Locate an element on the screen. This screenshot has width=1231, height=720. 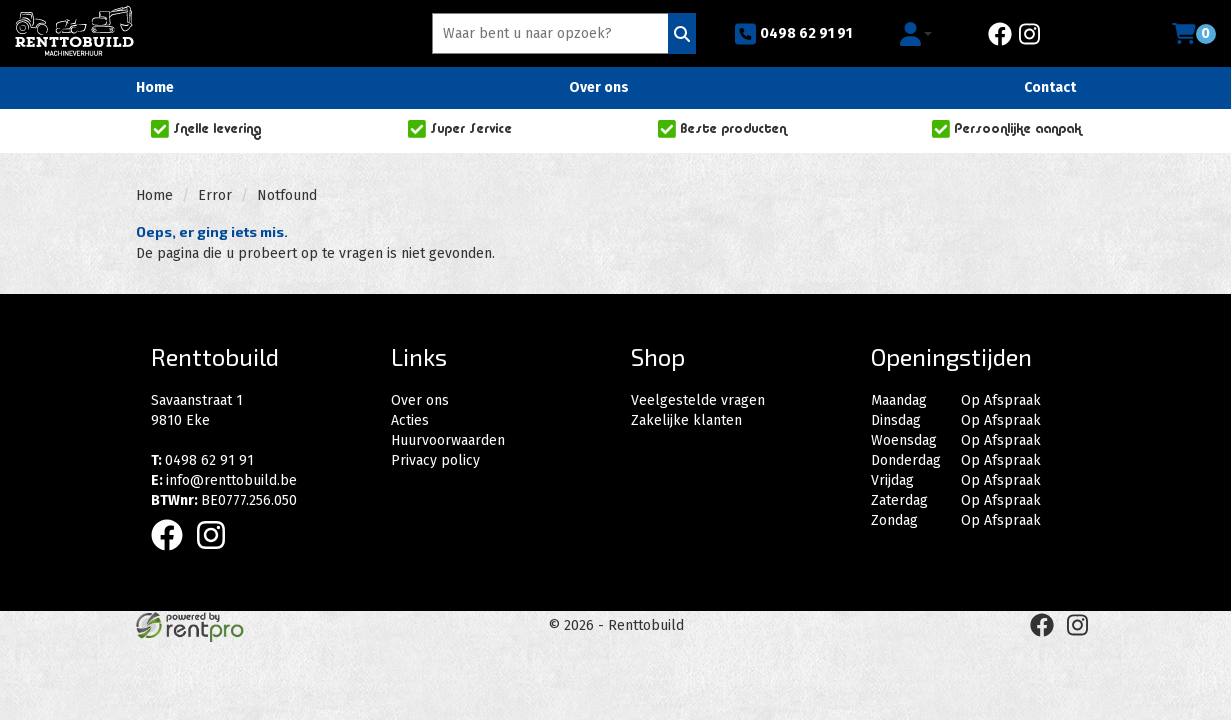
info@renttobuild.be is located at coordinates (224, 480).